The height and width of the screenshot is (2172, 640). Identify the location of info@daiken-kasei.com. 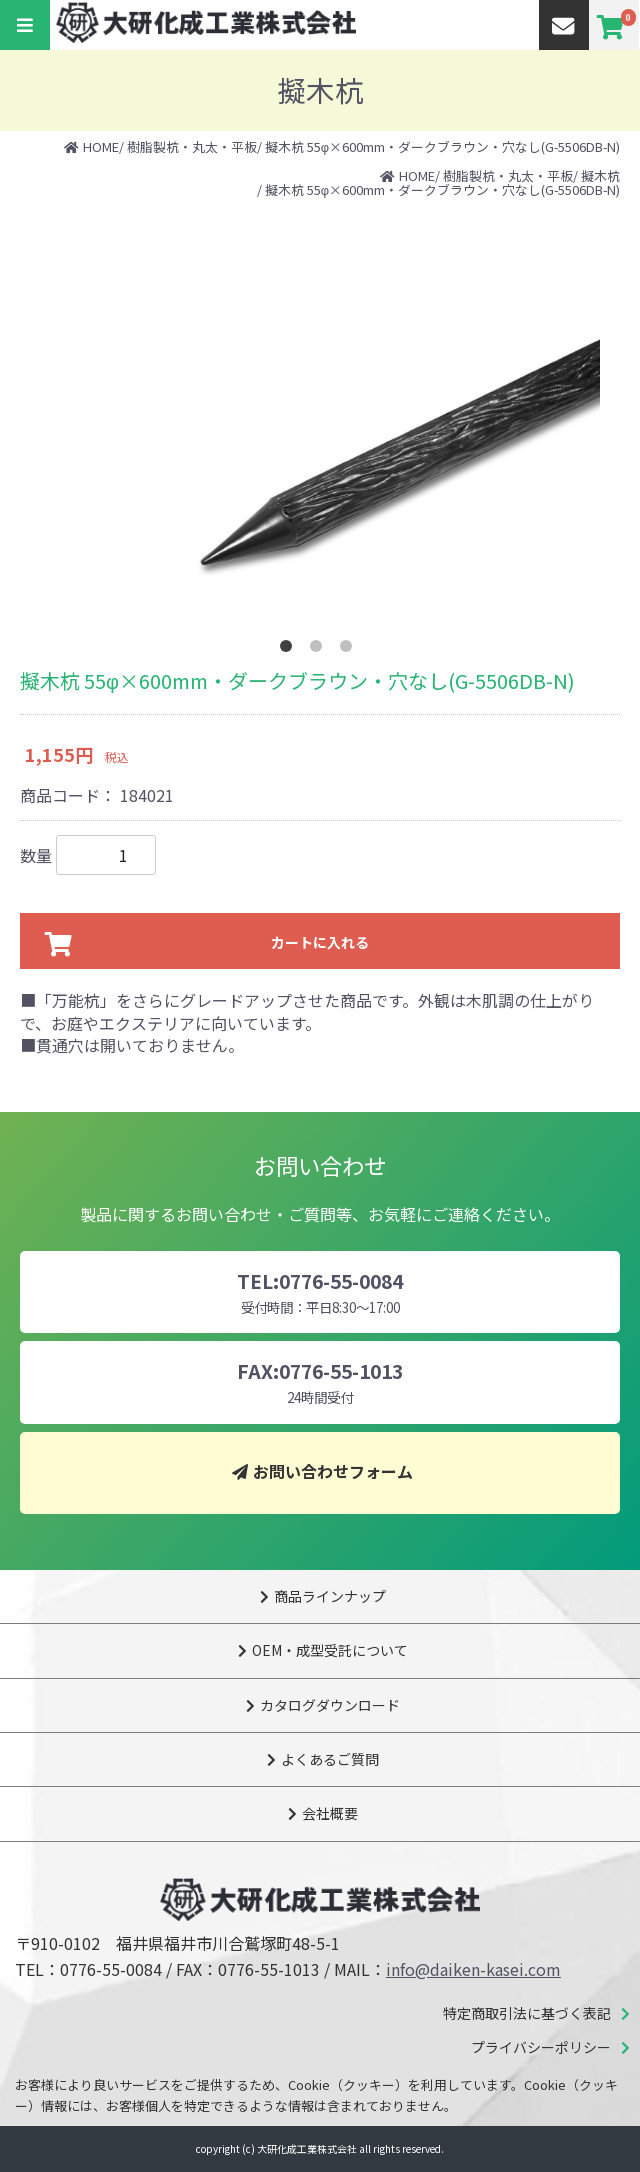
(473, 1969).